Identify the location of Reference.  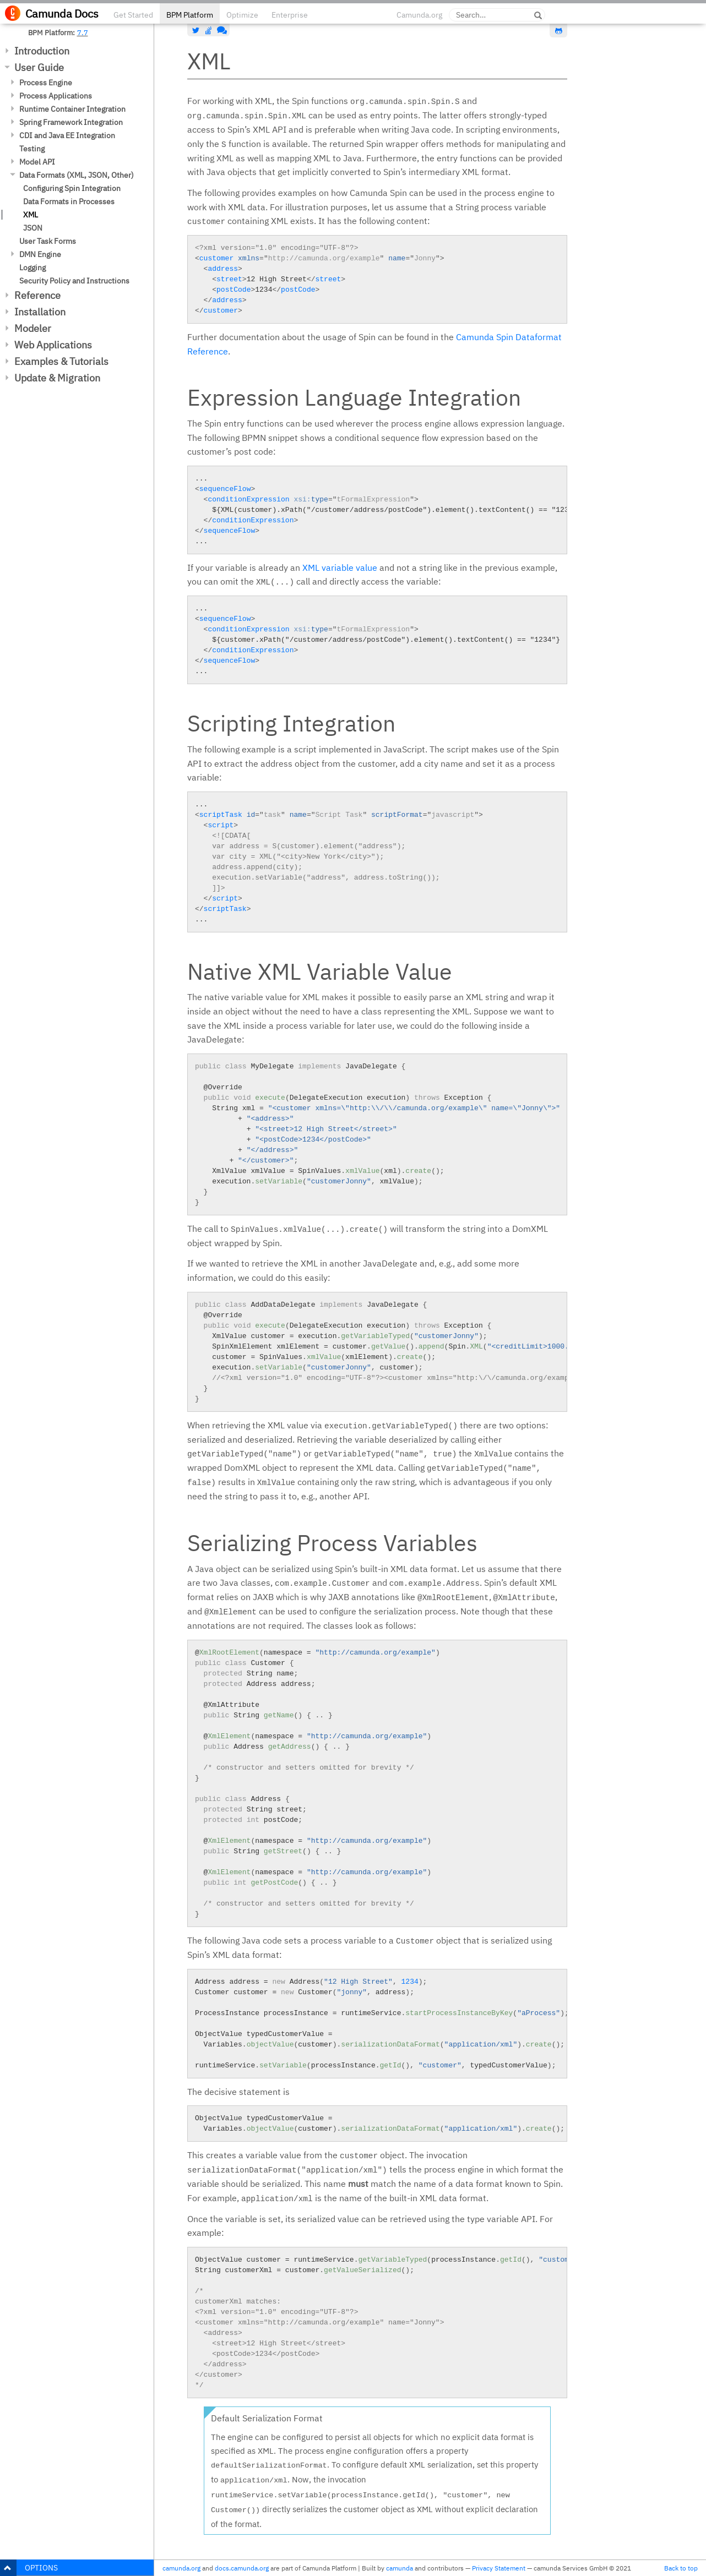
(37, 295).